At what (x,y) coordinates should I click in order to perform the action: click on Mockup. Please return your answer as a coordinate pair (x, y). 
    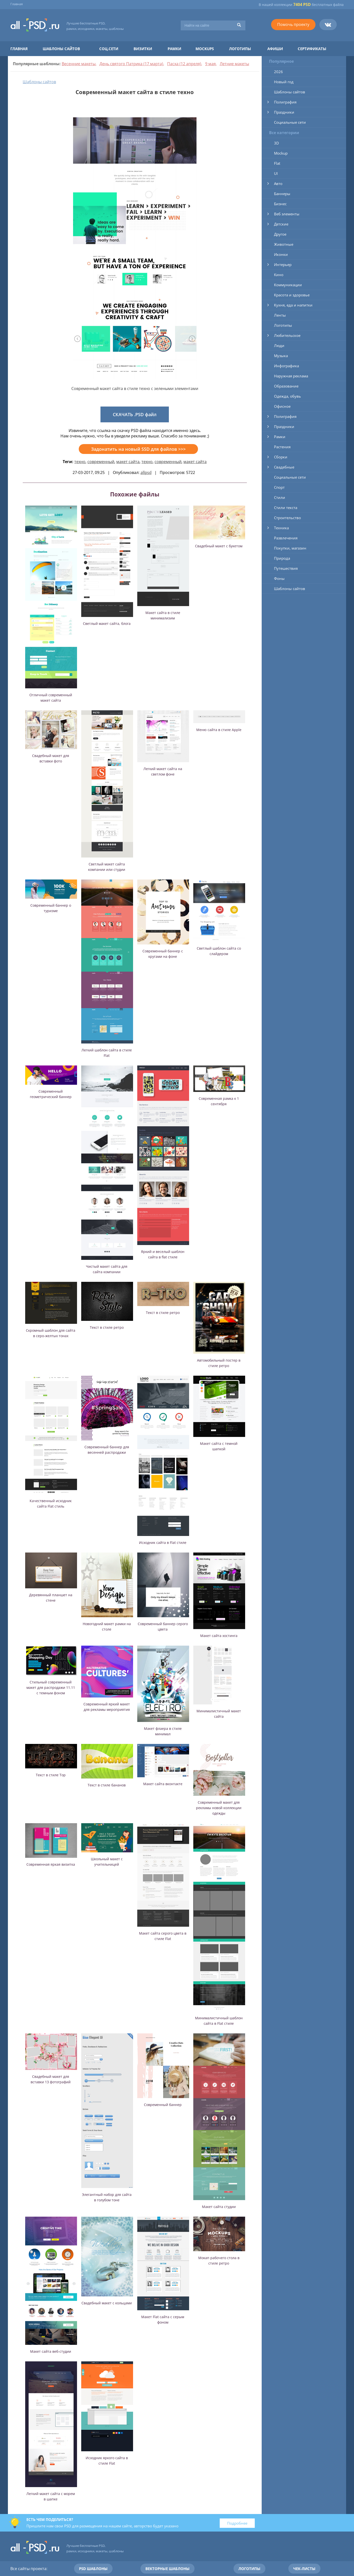
    Looking at the image, I should click on (281, 153).